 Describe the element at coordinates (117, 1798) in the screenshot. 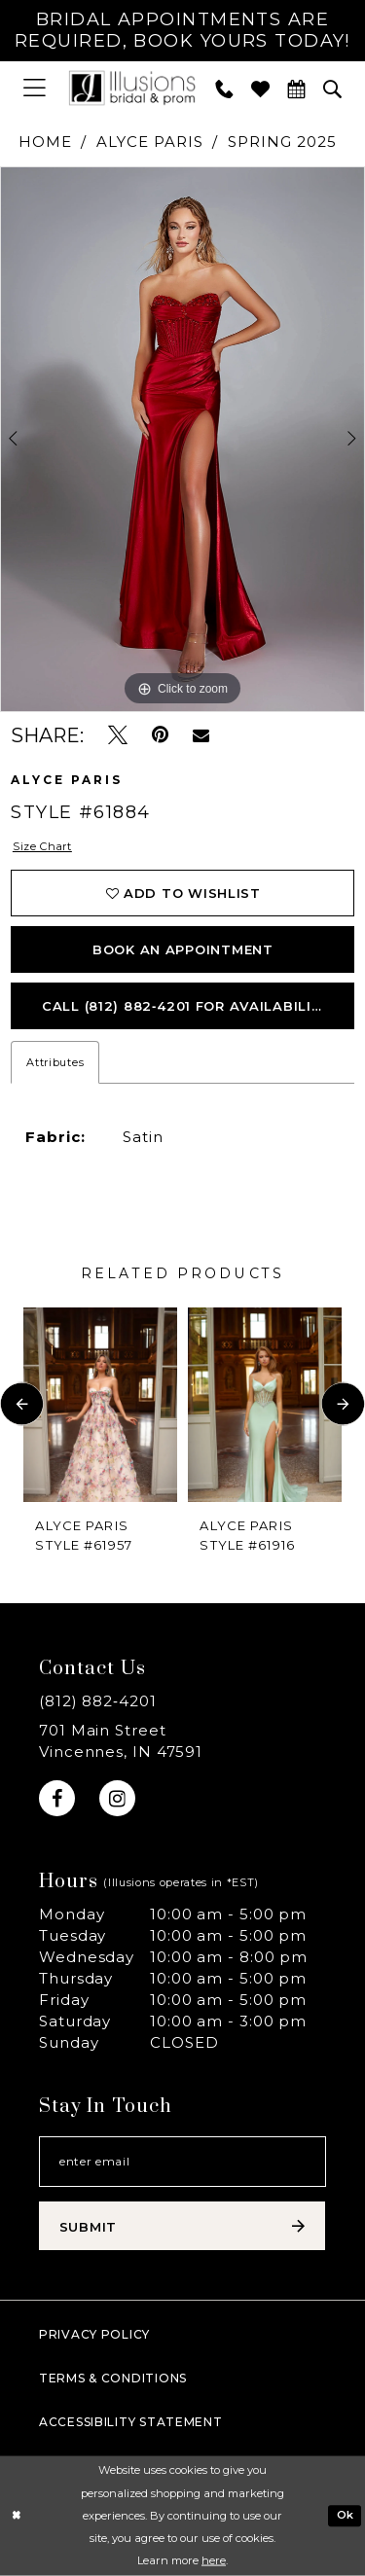

I see `[Visit our Instagram - Opens in new tab]` at that location.